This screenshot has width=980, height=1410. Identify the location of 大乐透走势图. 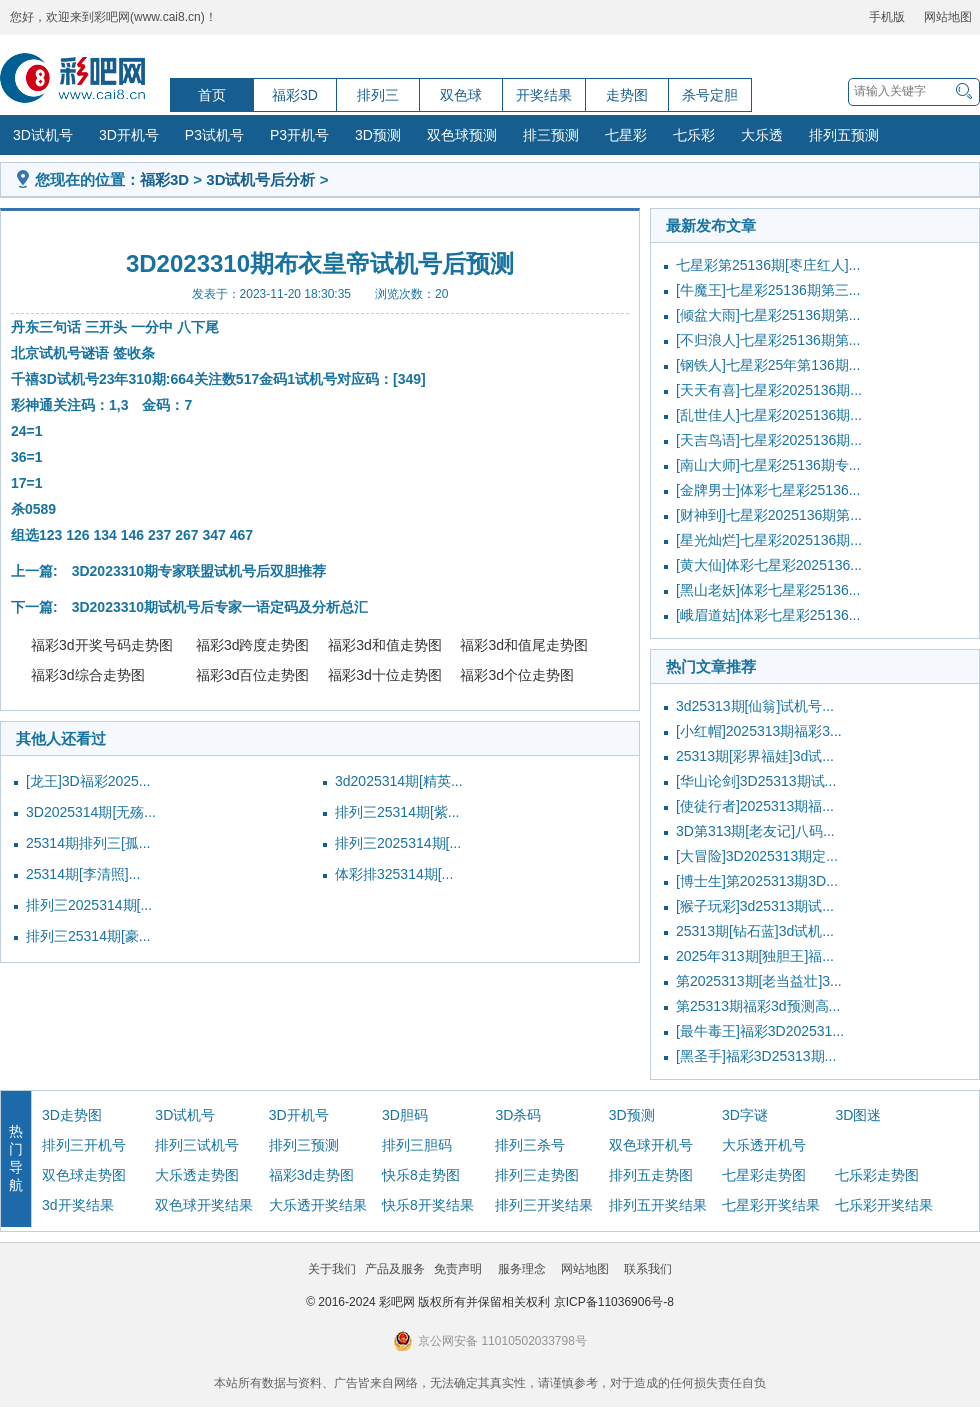
(197, 1175).